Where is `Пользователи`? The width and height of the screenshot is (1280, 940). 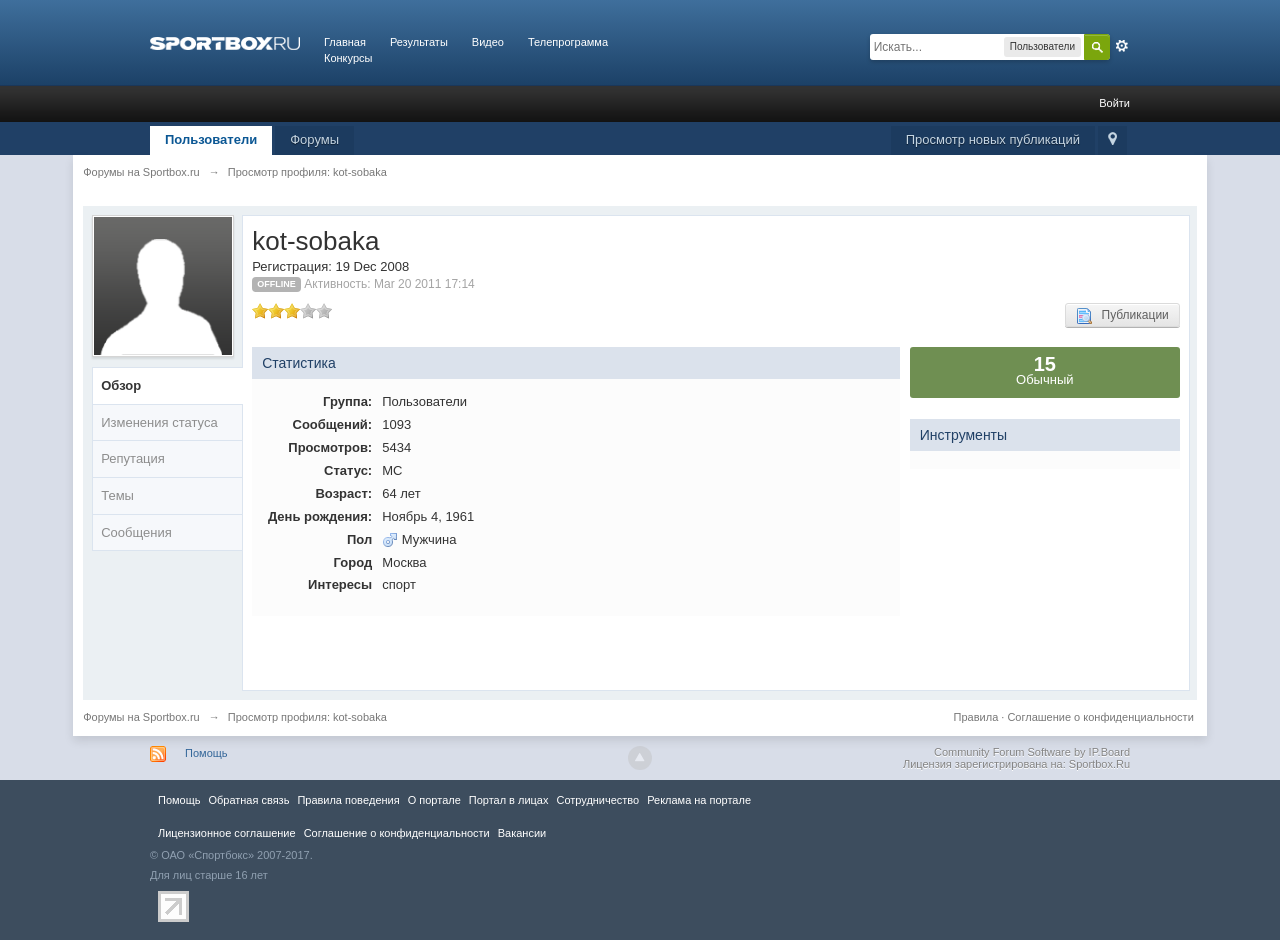 Пользователи is located at coordinates (211, 139).